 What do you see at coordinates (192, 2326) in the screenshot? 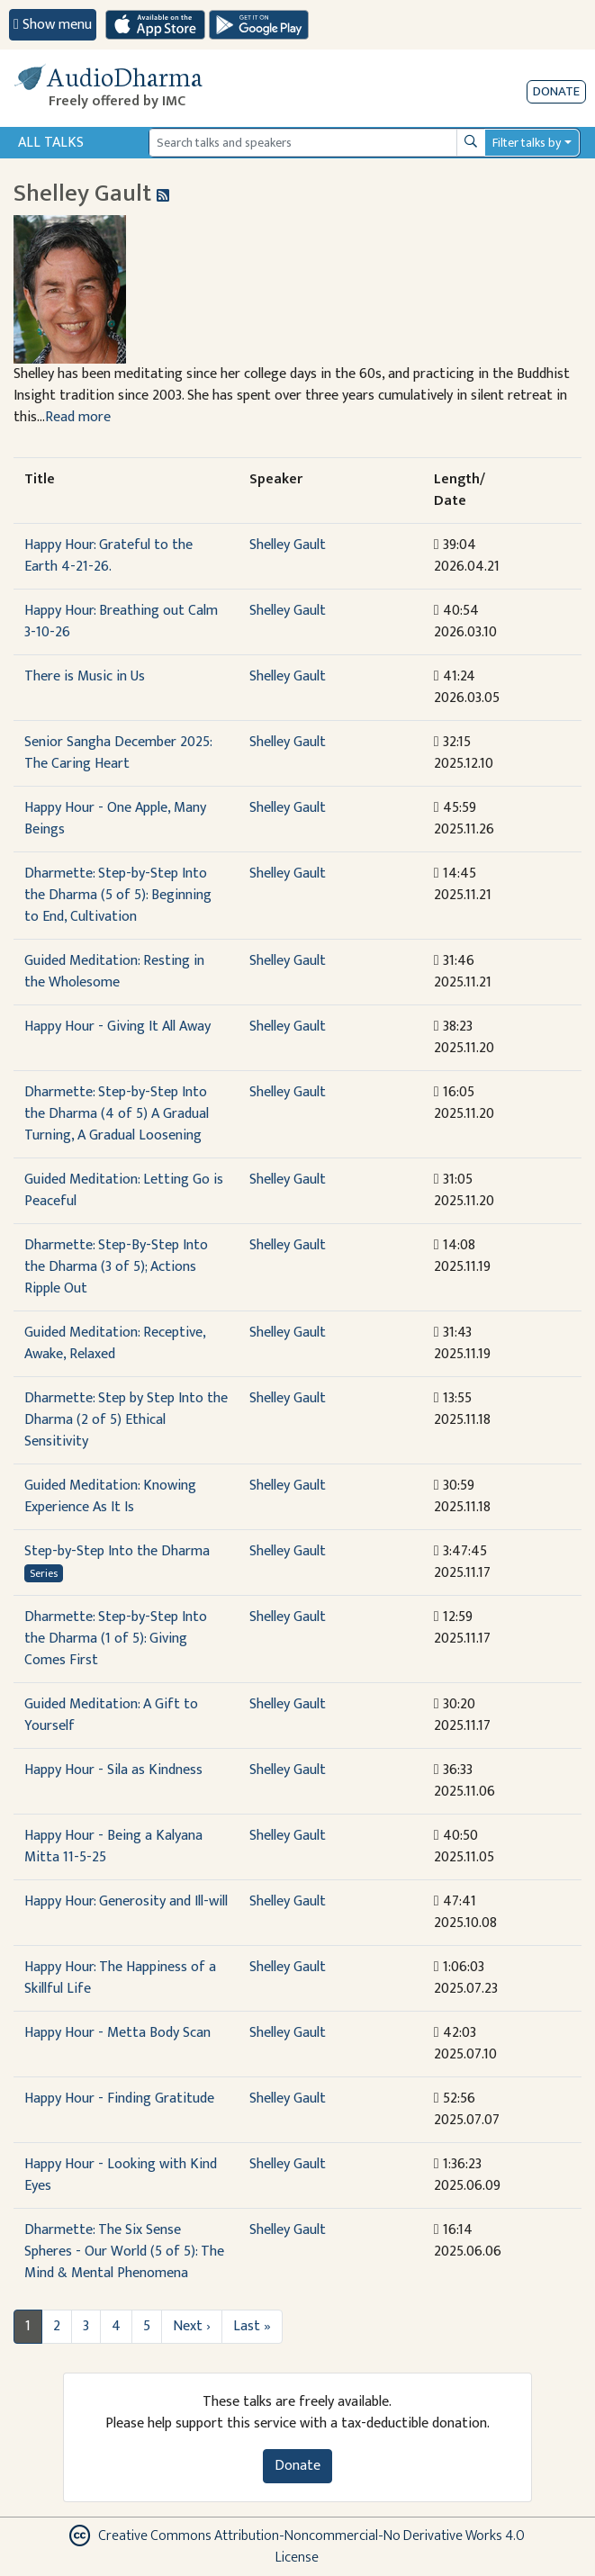
I see `Next ›` at bounding box center [192, 2326].